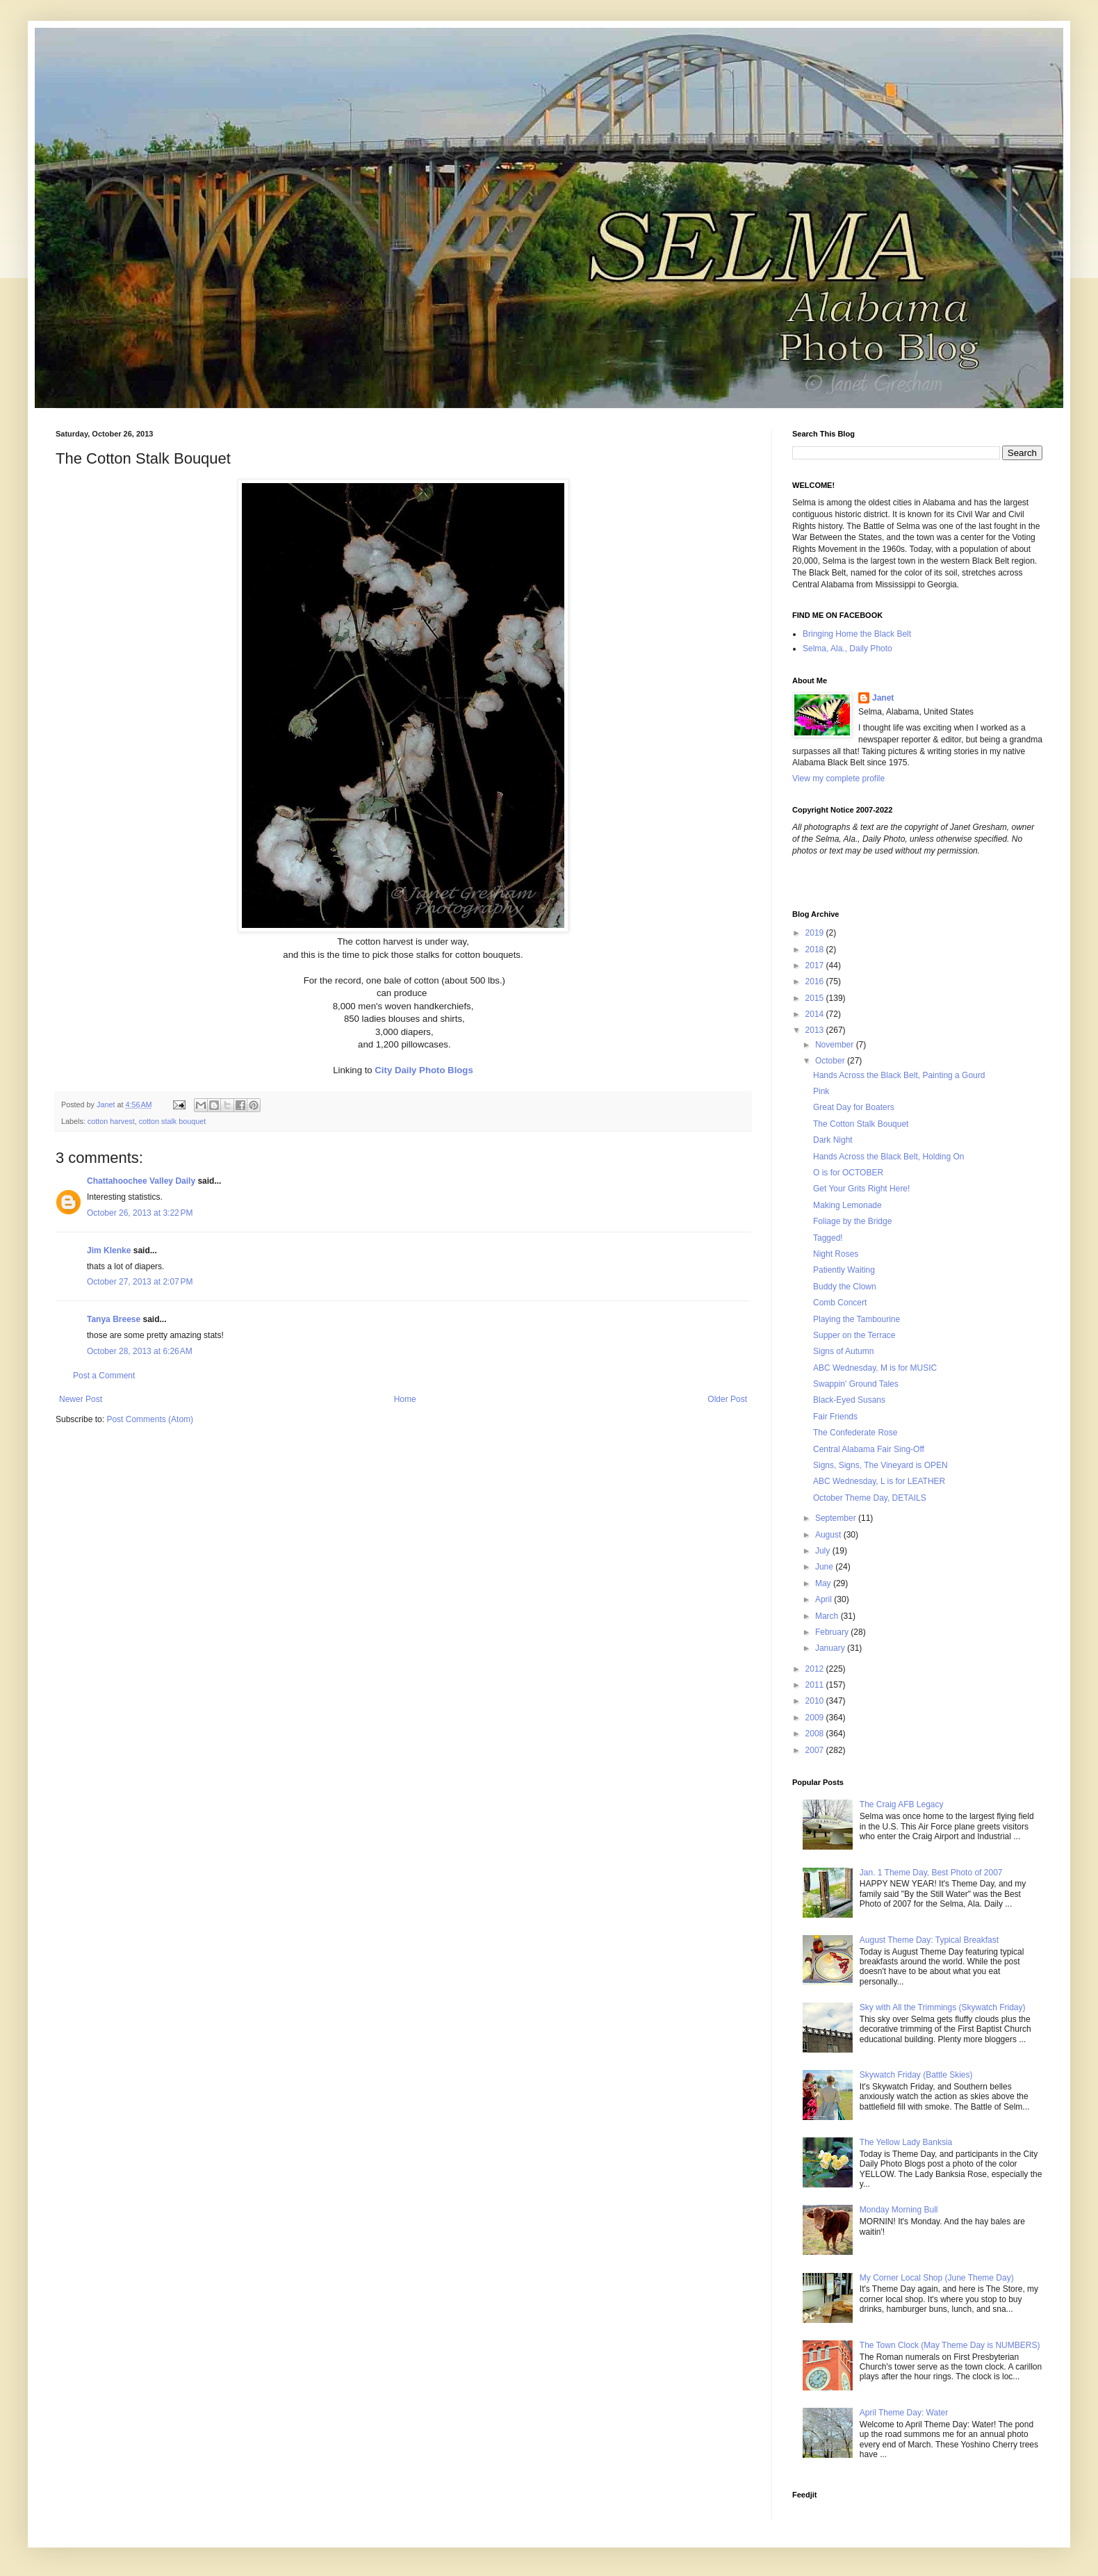 The width and height of the screenshot is (1098, 2576). What do you see at coordinates (405, 1399) in the screenshot?
I see `Home` at bounding box center [405, 1399].